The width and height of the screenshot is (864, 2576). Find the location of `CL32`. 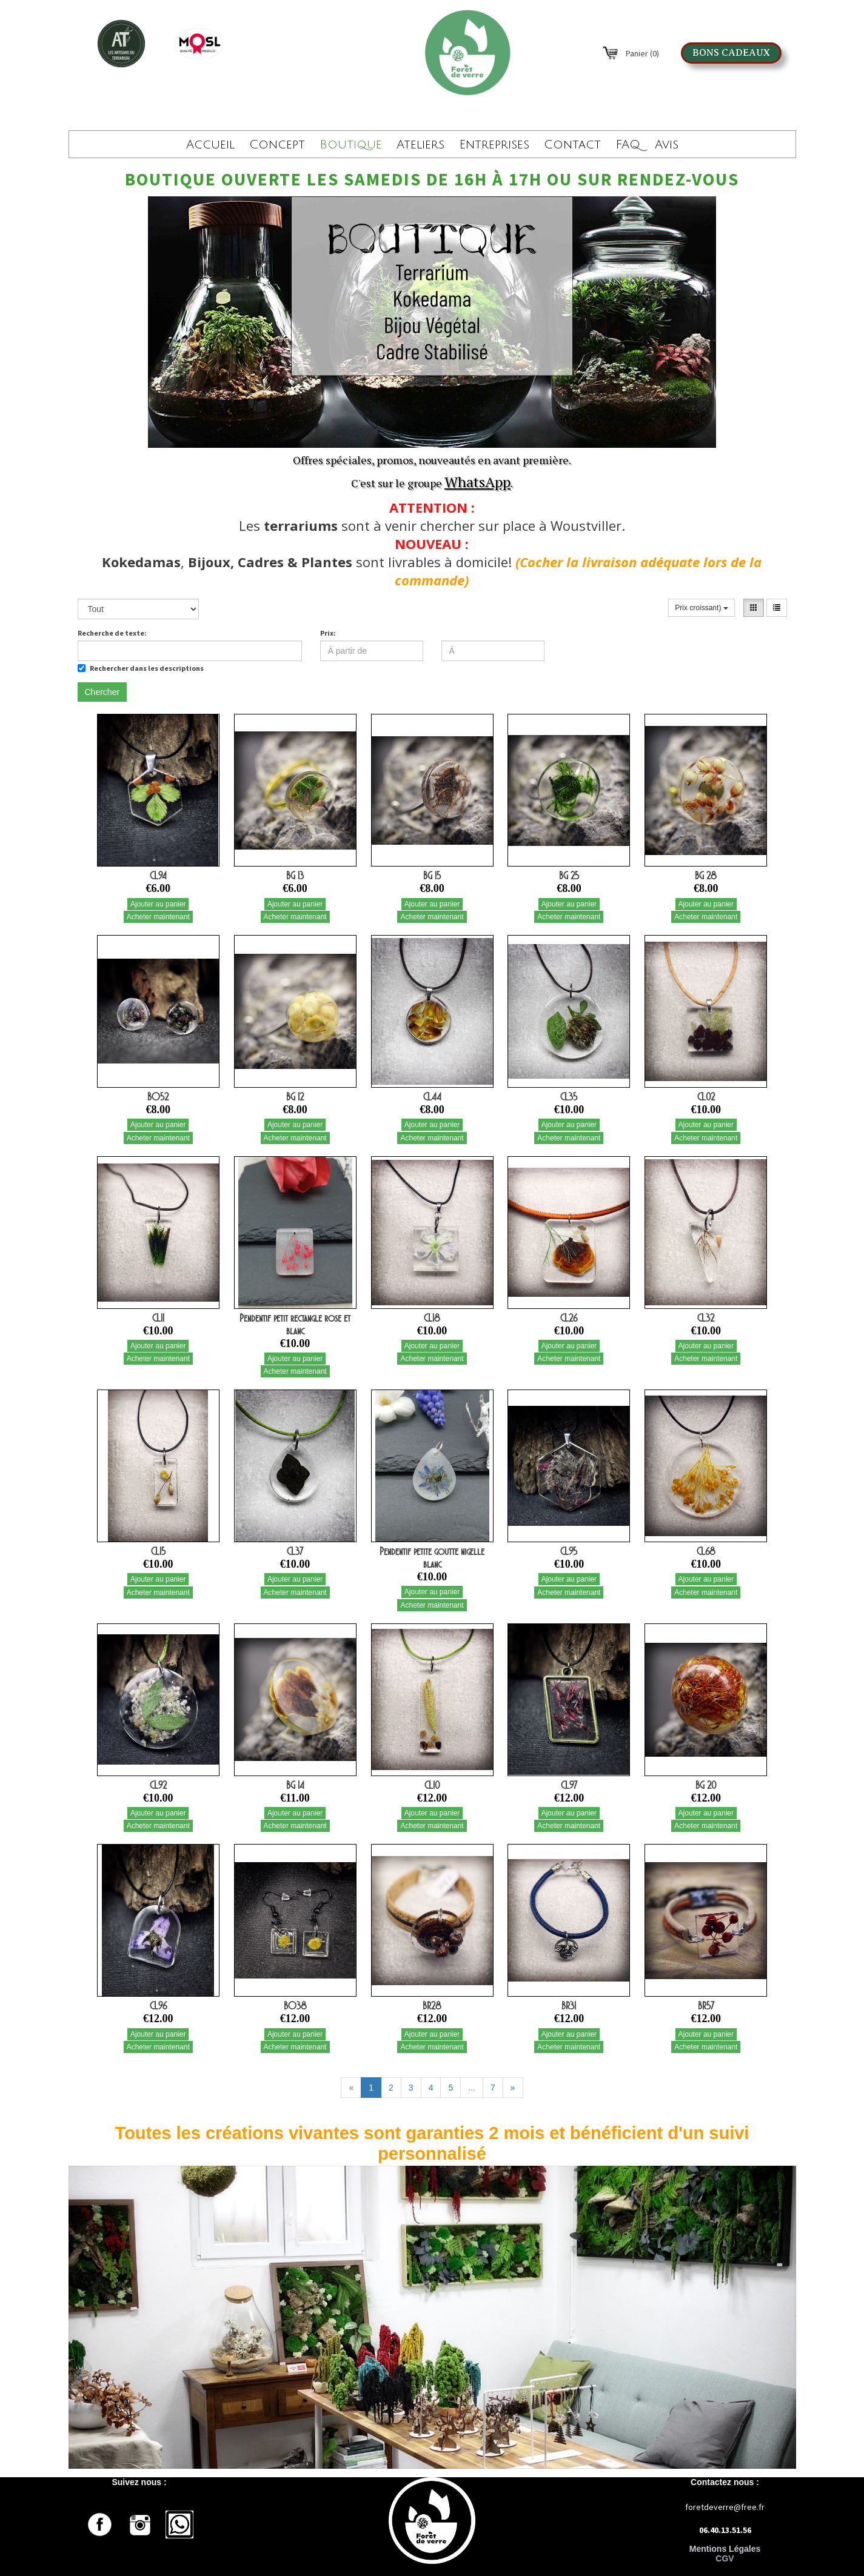

CL32 is located at coordinates (705, 1318).